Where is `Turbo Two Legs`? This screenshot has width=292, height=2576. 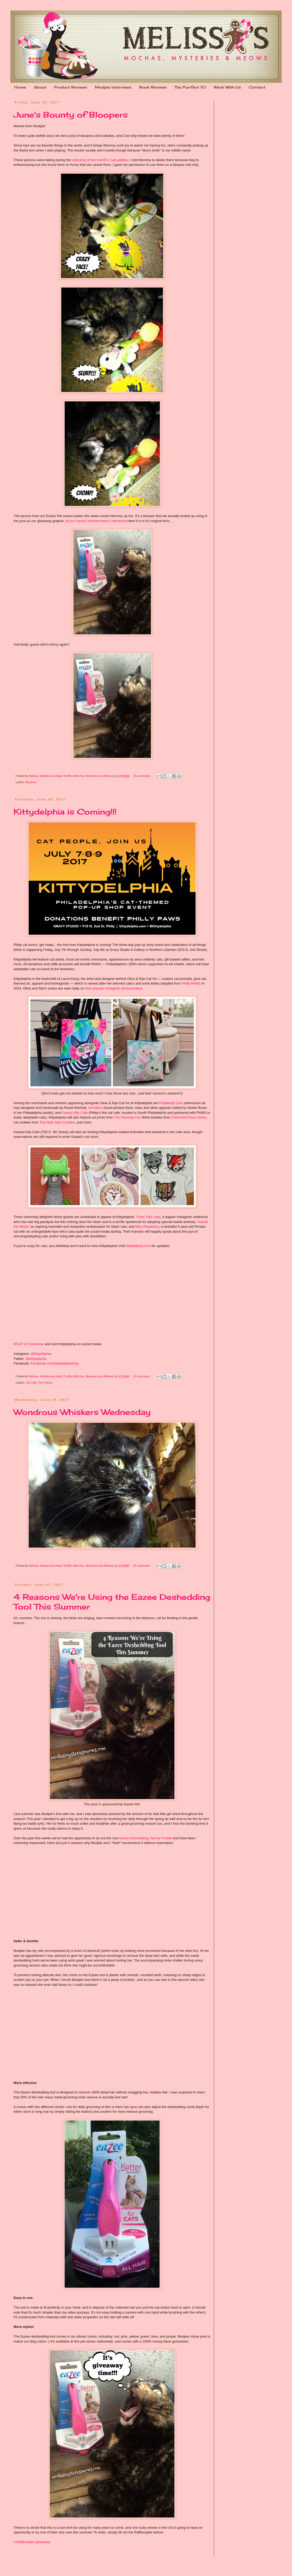 Turbo Two Legs is located at coordinates (148, 1217).